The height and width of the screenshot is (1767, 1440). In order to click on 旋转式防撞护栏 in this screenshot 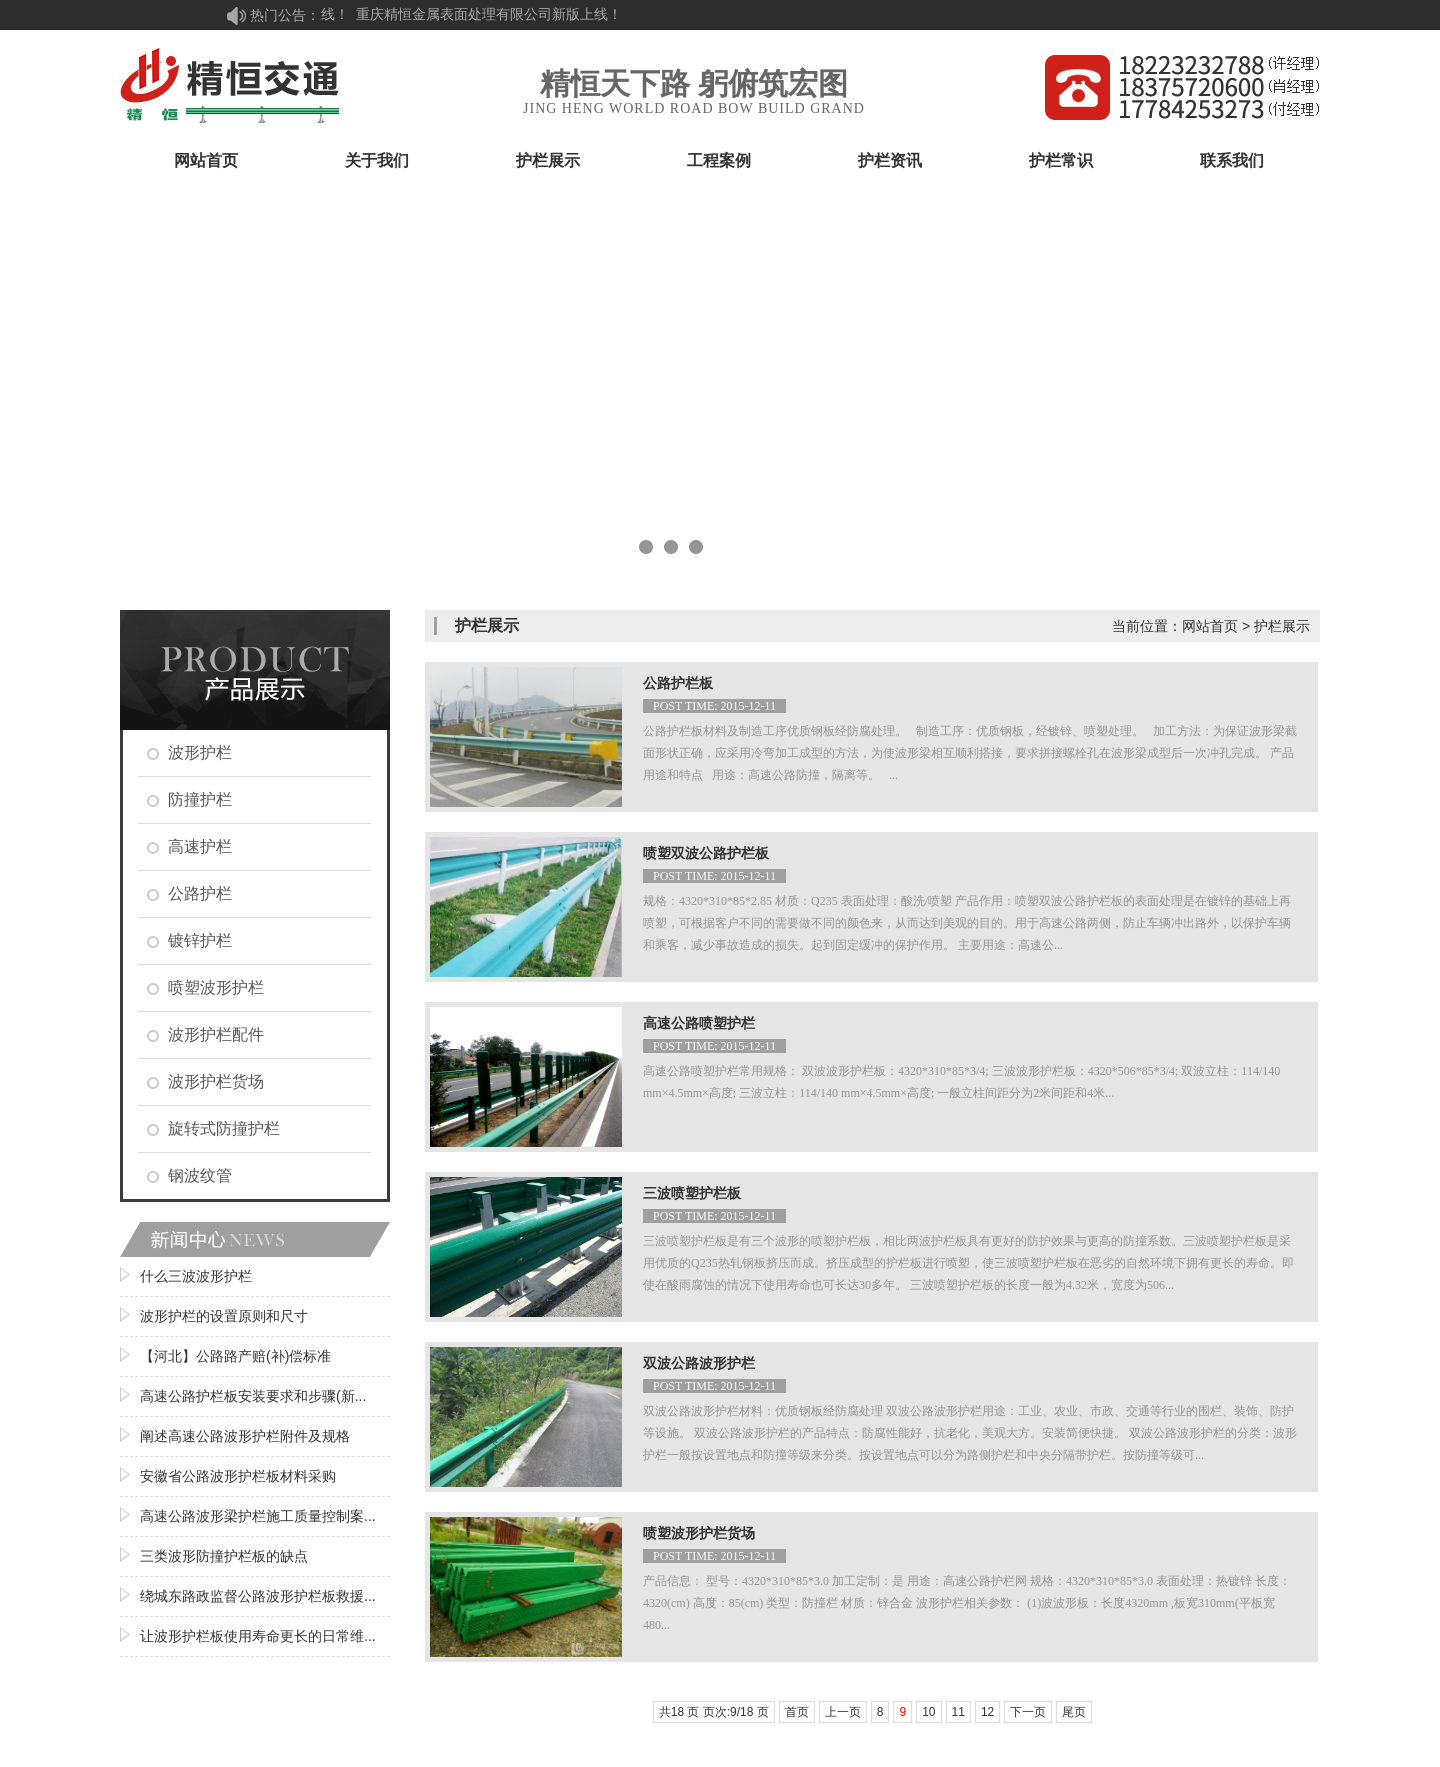, I will do `click(224, 1128)`.